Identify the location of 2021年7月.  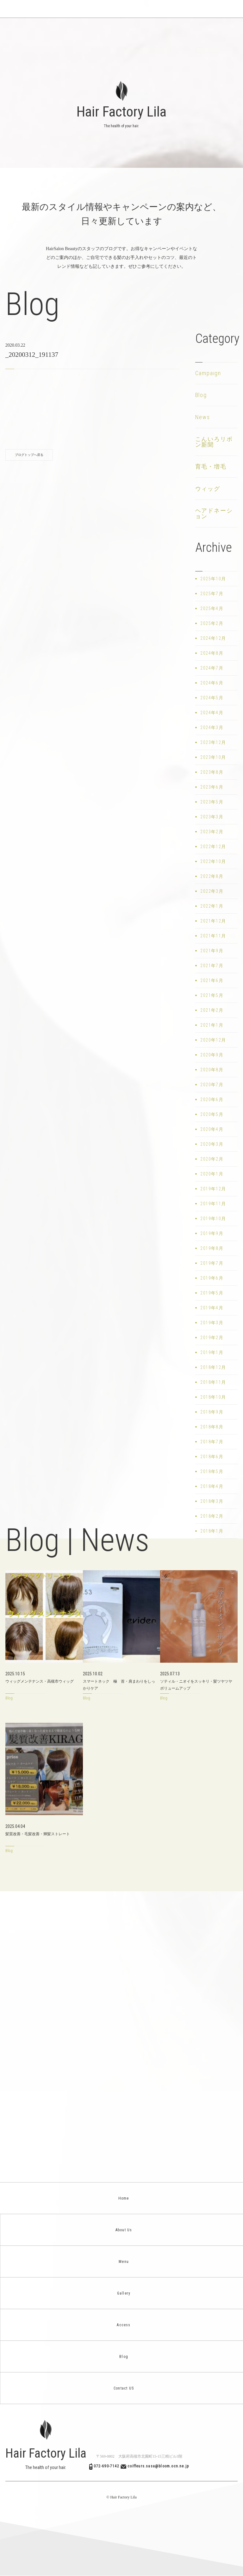
(211, 965).